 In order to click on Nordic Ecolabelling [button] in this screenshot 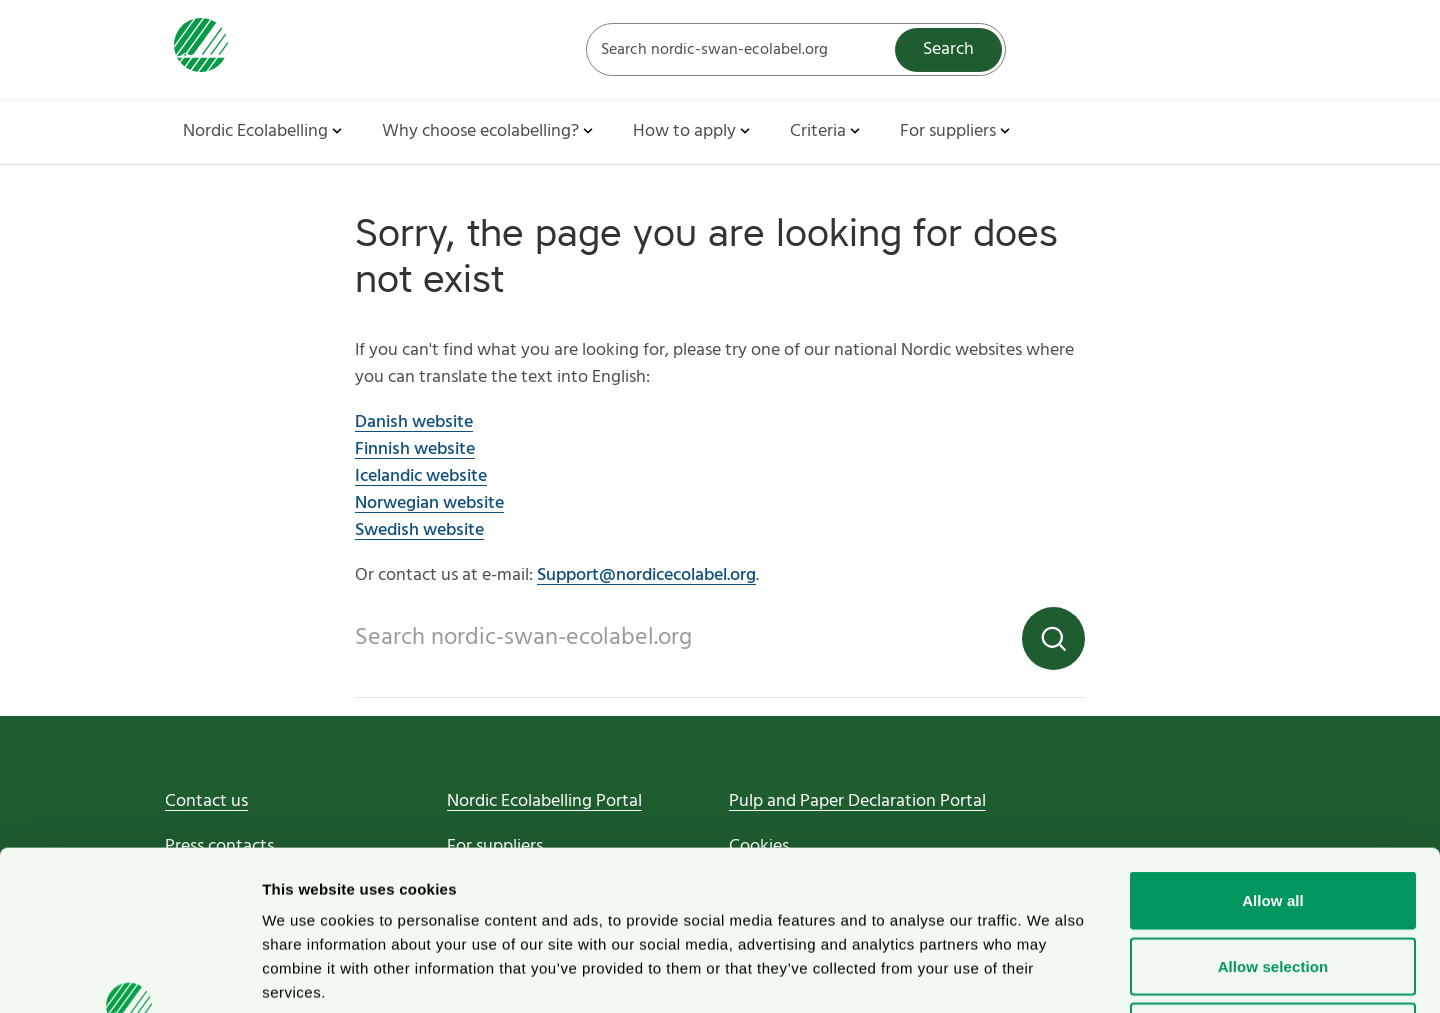, I will do `click(264, 131)`.